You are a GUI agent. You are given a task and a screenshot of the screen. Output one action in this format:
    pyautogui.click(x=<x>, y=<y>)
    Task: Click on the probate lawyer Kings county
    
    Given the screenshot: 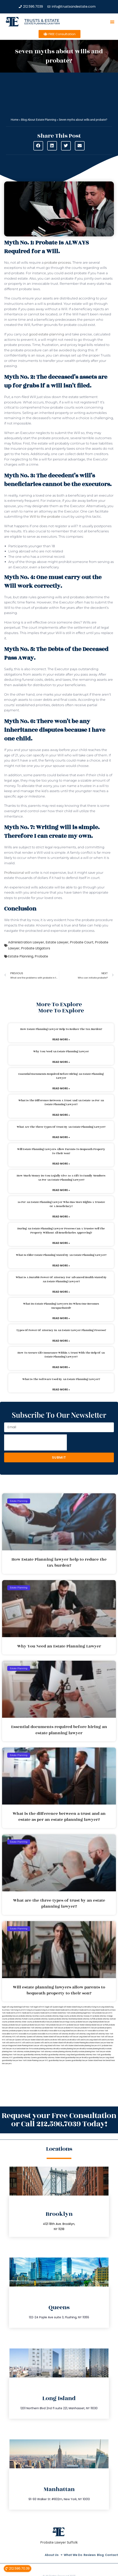 What is the action you would take?
    pyautogui.click(x=64, y=2022)
    